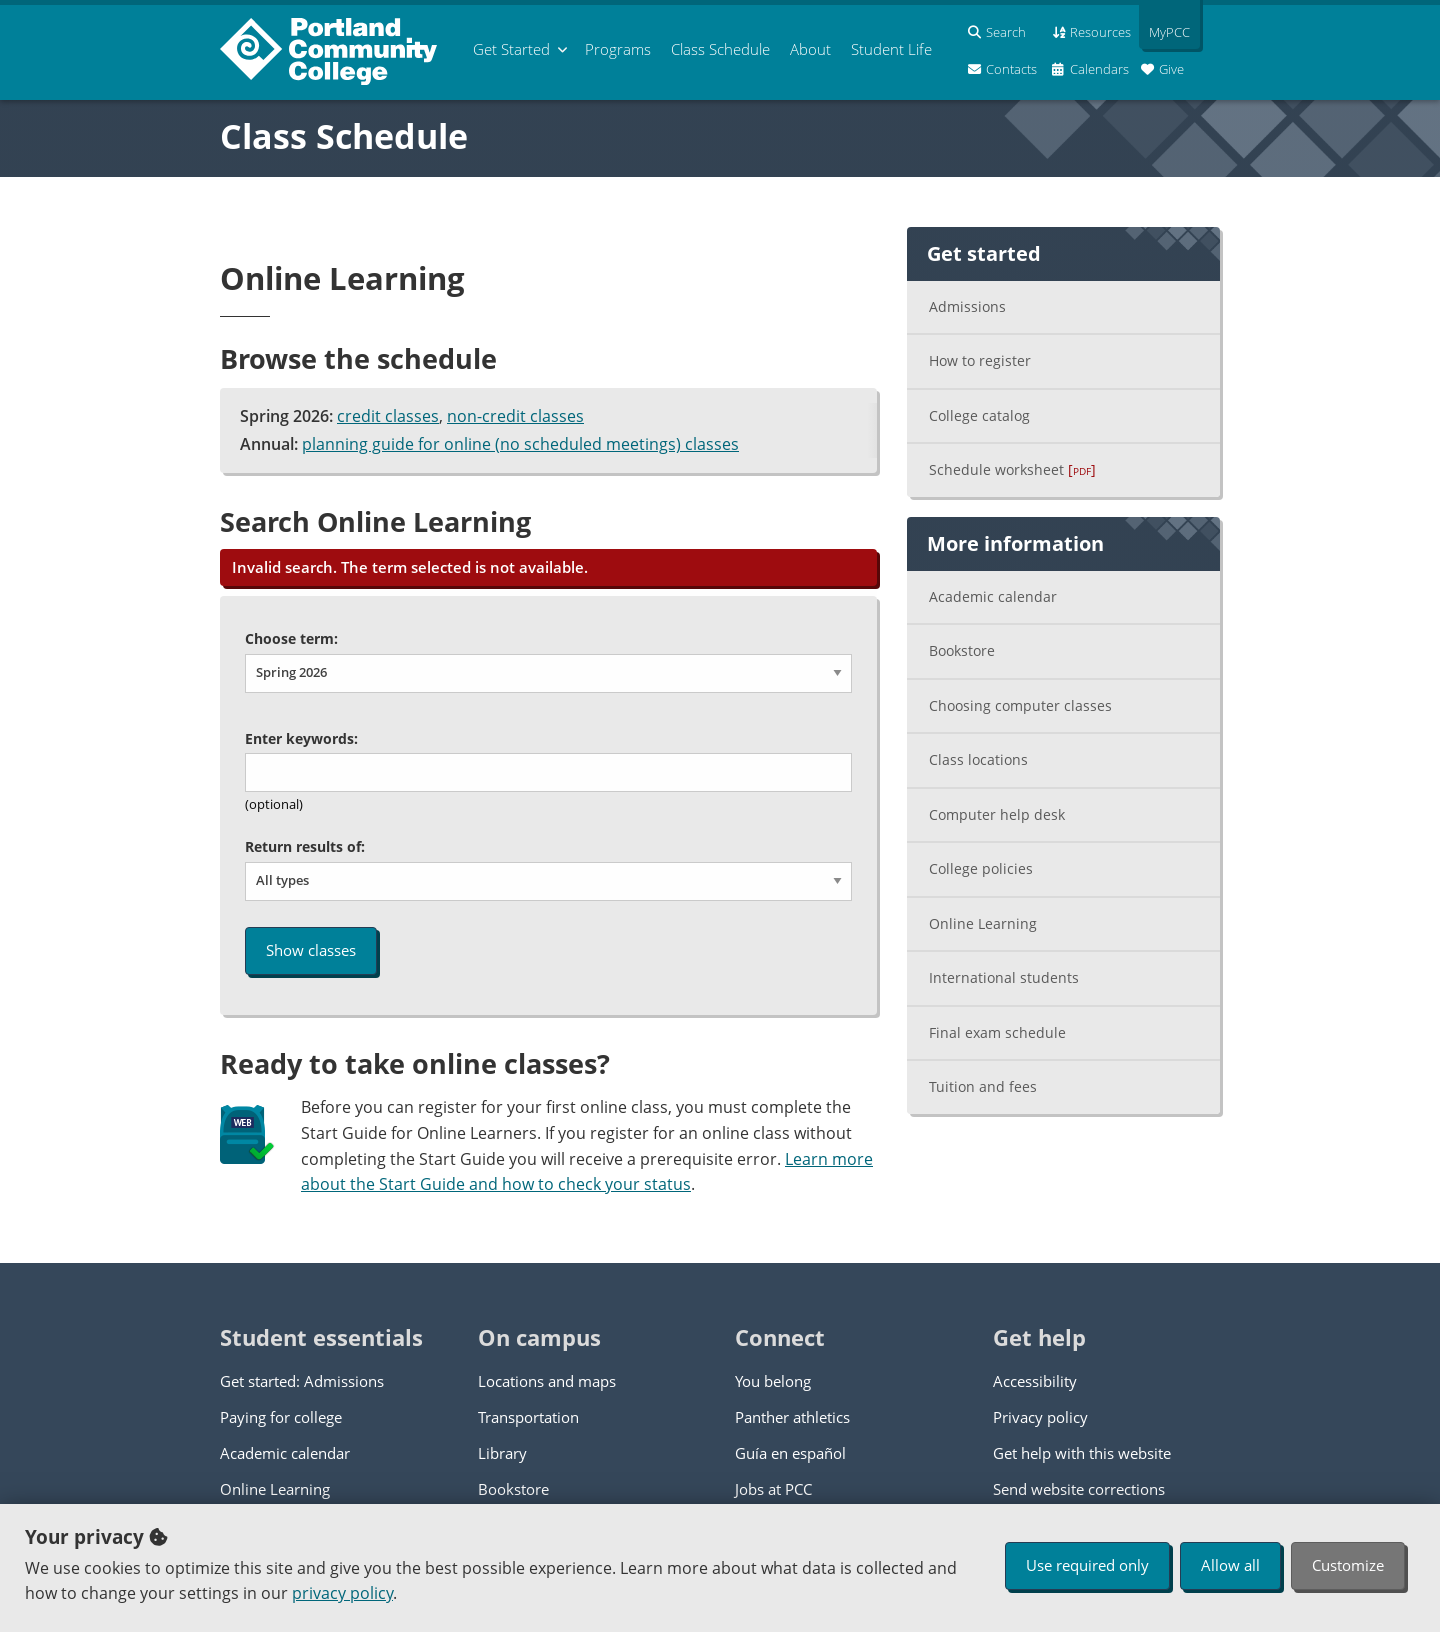 The height and width of the screenshot is (1632, 1440). I want to click on Send website corrections, so click(1079, 1489).